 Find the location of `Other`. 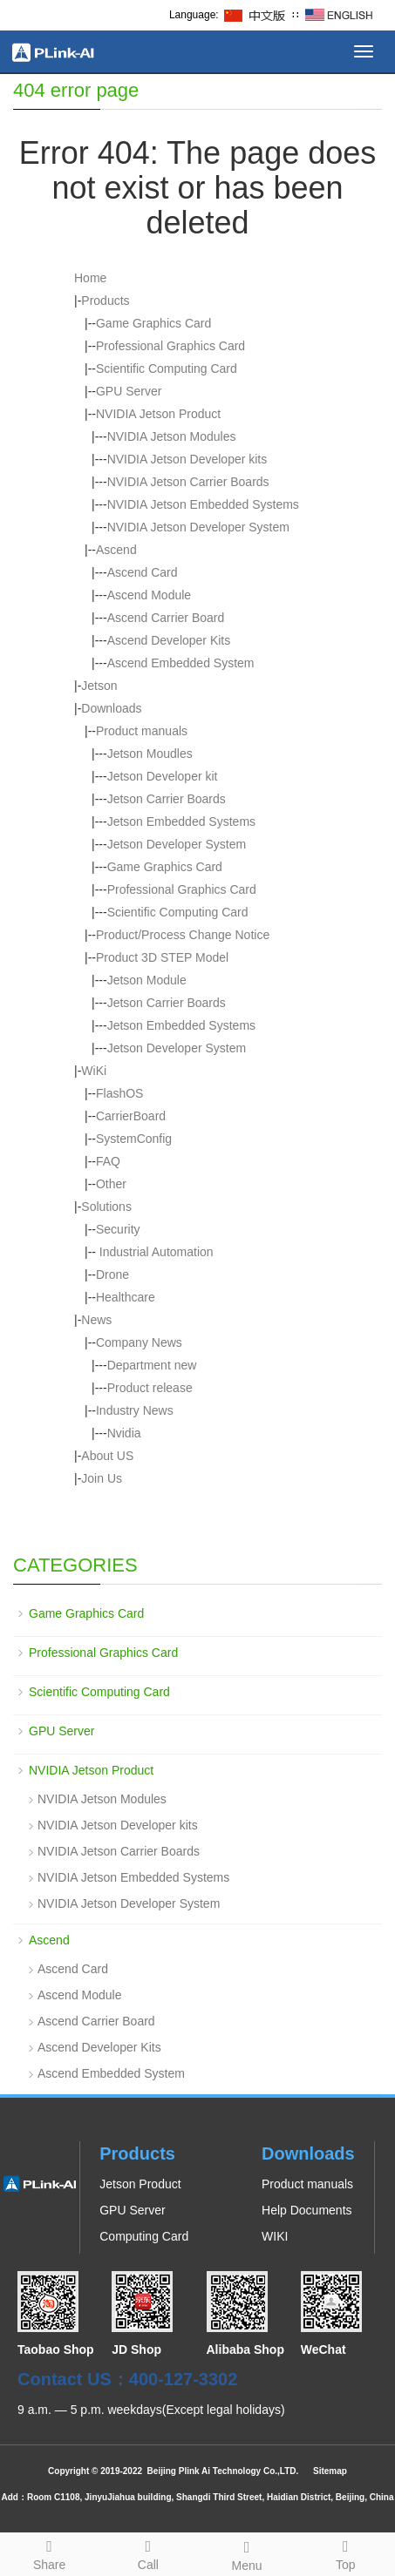

Other is located at coordinates (111, 1184).